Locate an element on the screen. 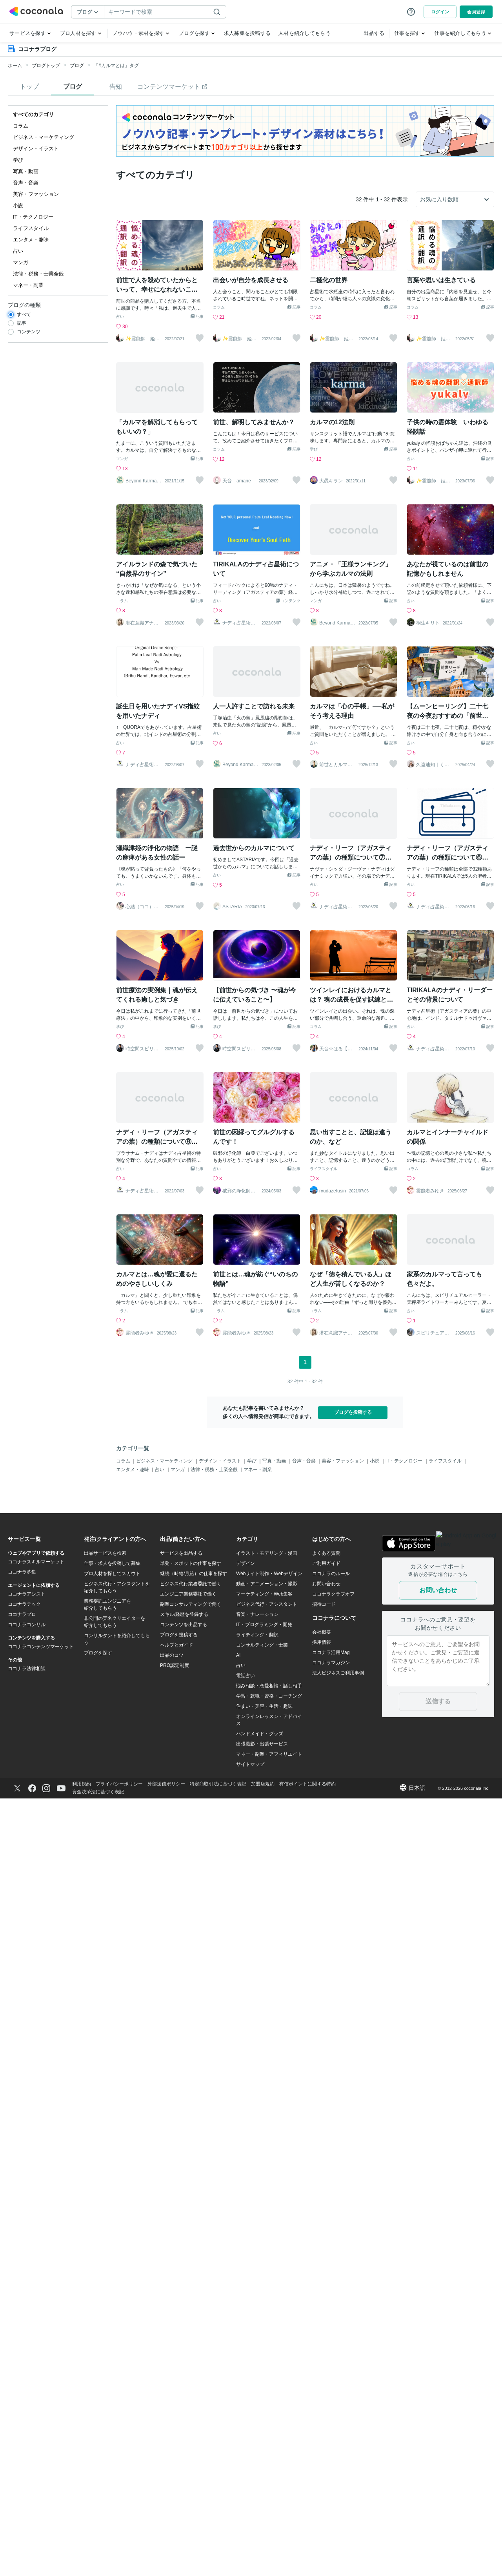 Image resolution: width=502 pixels, height=2576 pixels. 霊能者みゆき is located at coordinates (430, 1191).